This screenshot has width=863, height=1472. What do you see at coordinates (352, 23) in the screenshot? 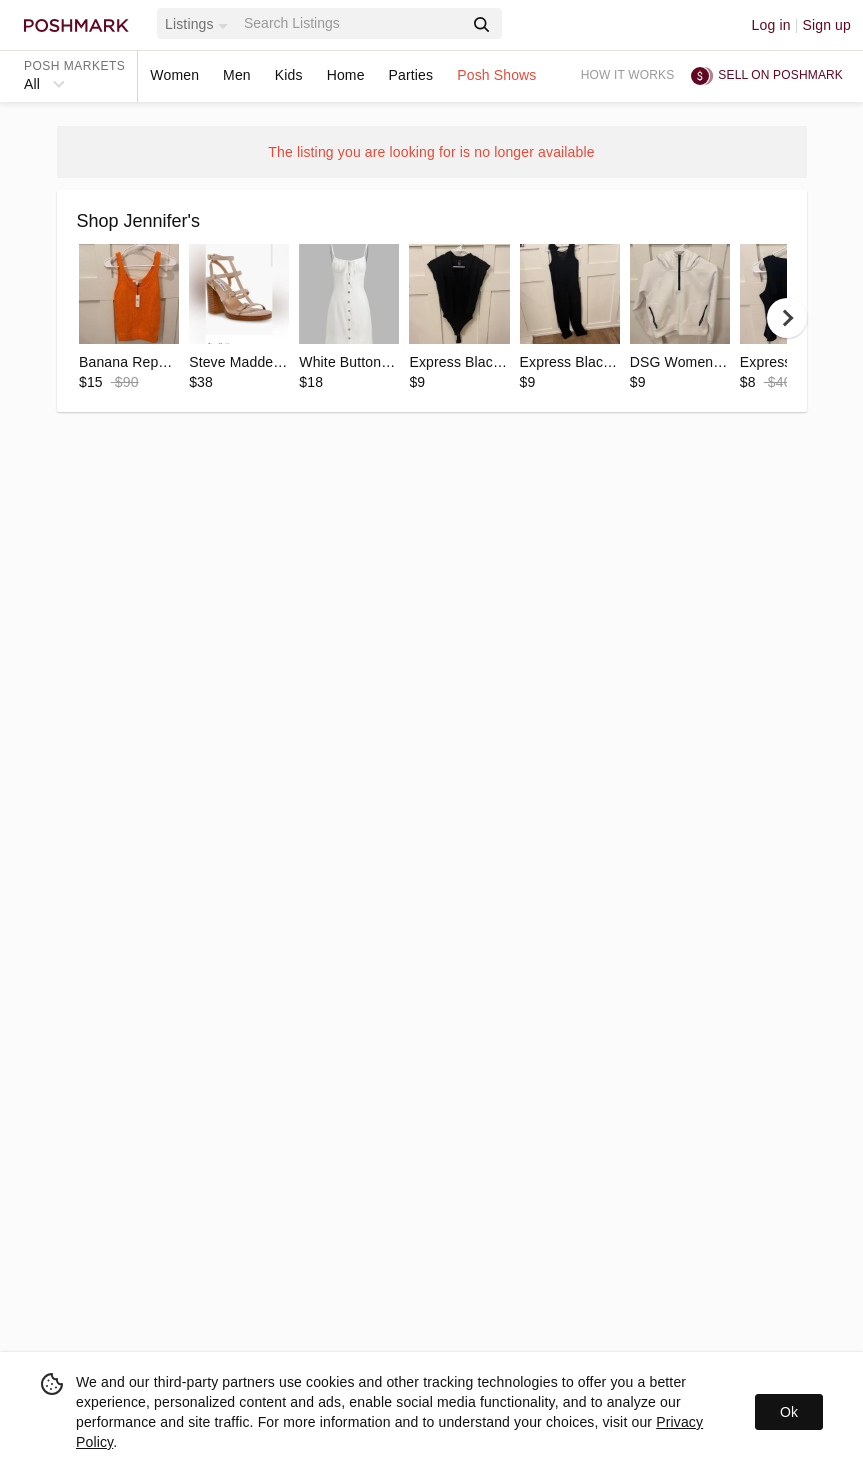
I see `[Search]` at bounding box center [352, 23].